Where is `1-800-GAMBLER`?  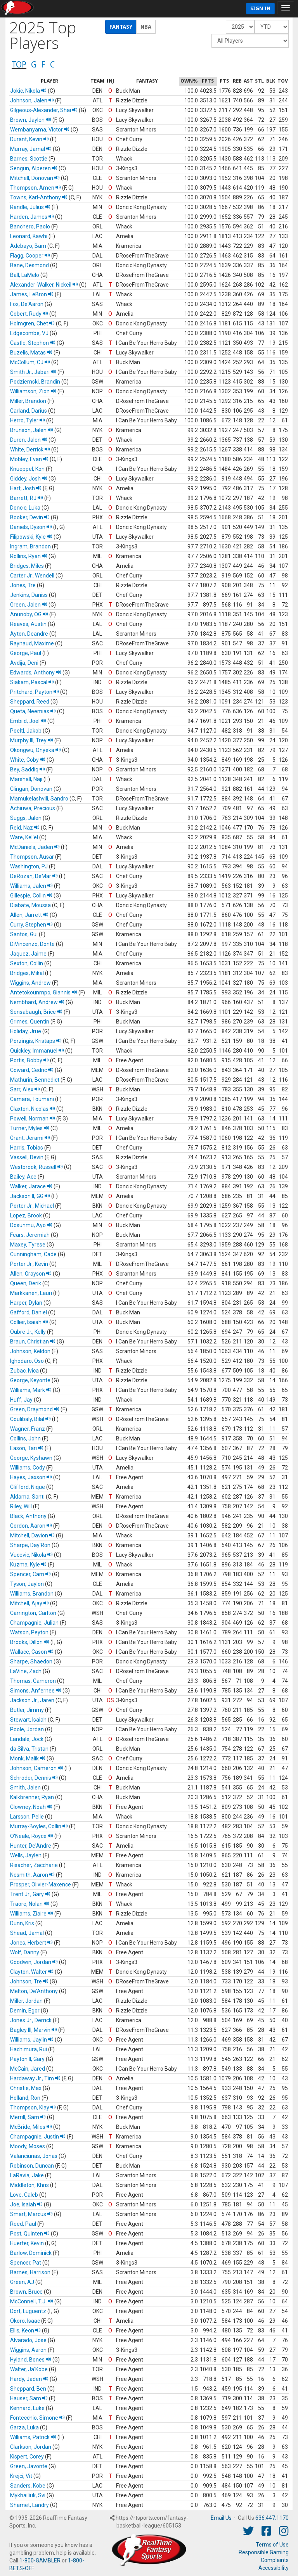
1-800-GAMBLER is located at coordinates (40, 2560).